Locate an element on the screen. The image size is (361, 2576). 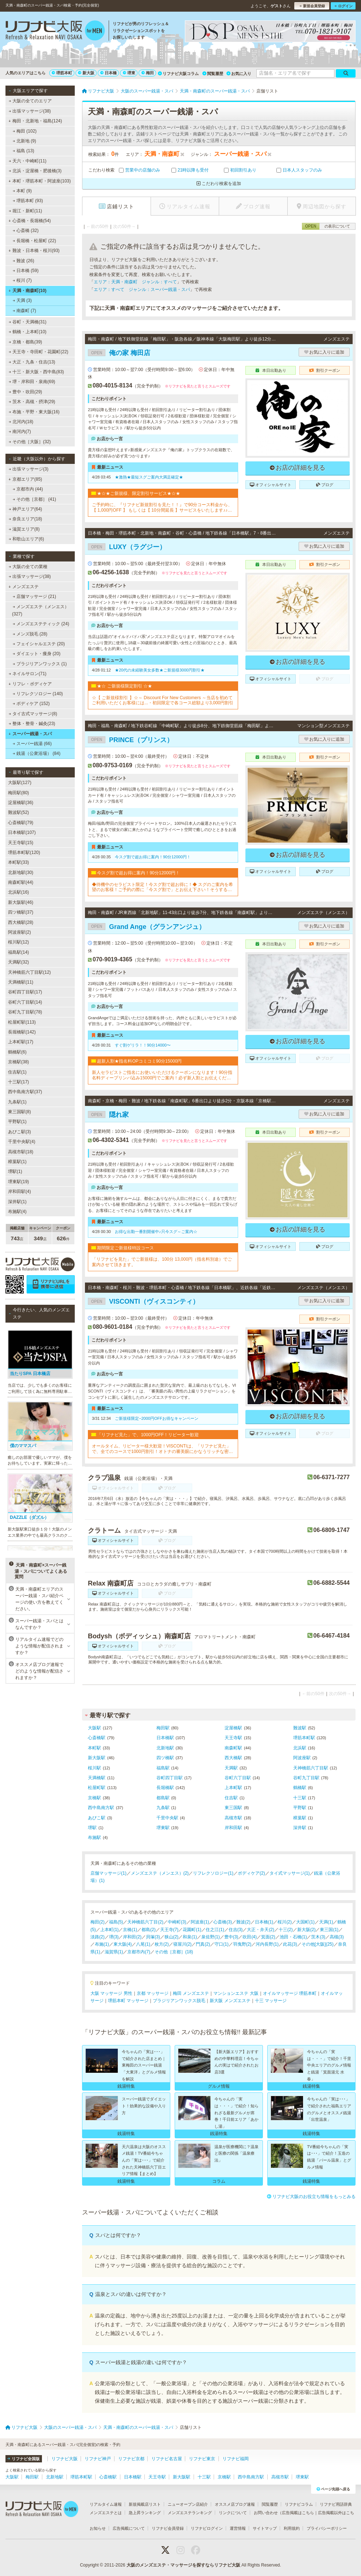
茨木(3) is located at coordinates (318, 1936).